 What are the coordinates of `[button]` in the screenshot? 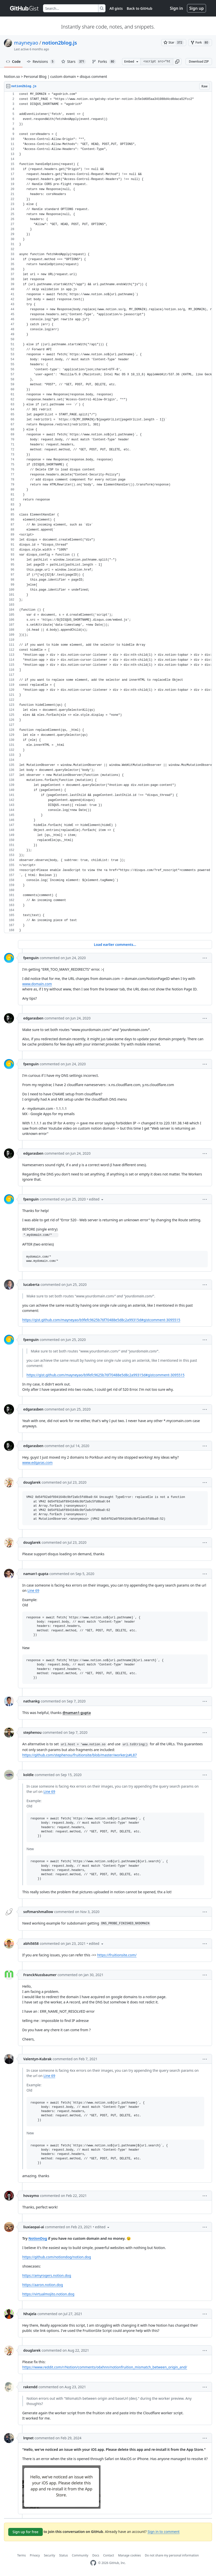 It's located at (177, 61).